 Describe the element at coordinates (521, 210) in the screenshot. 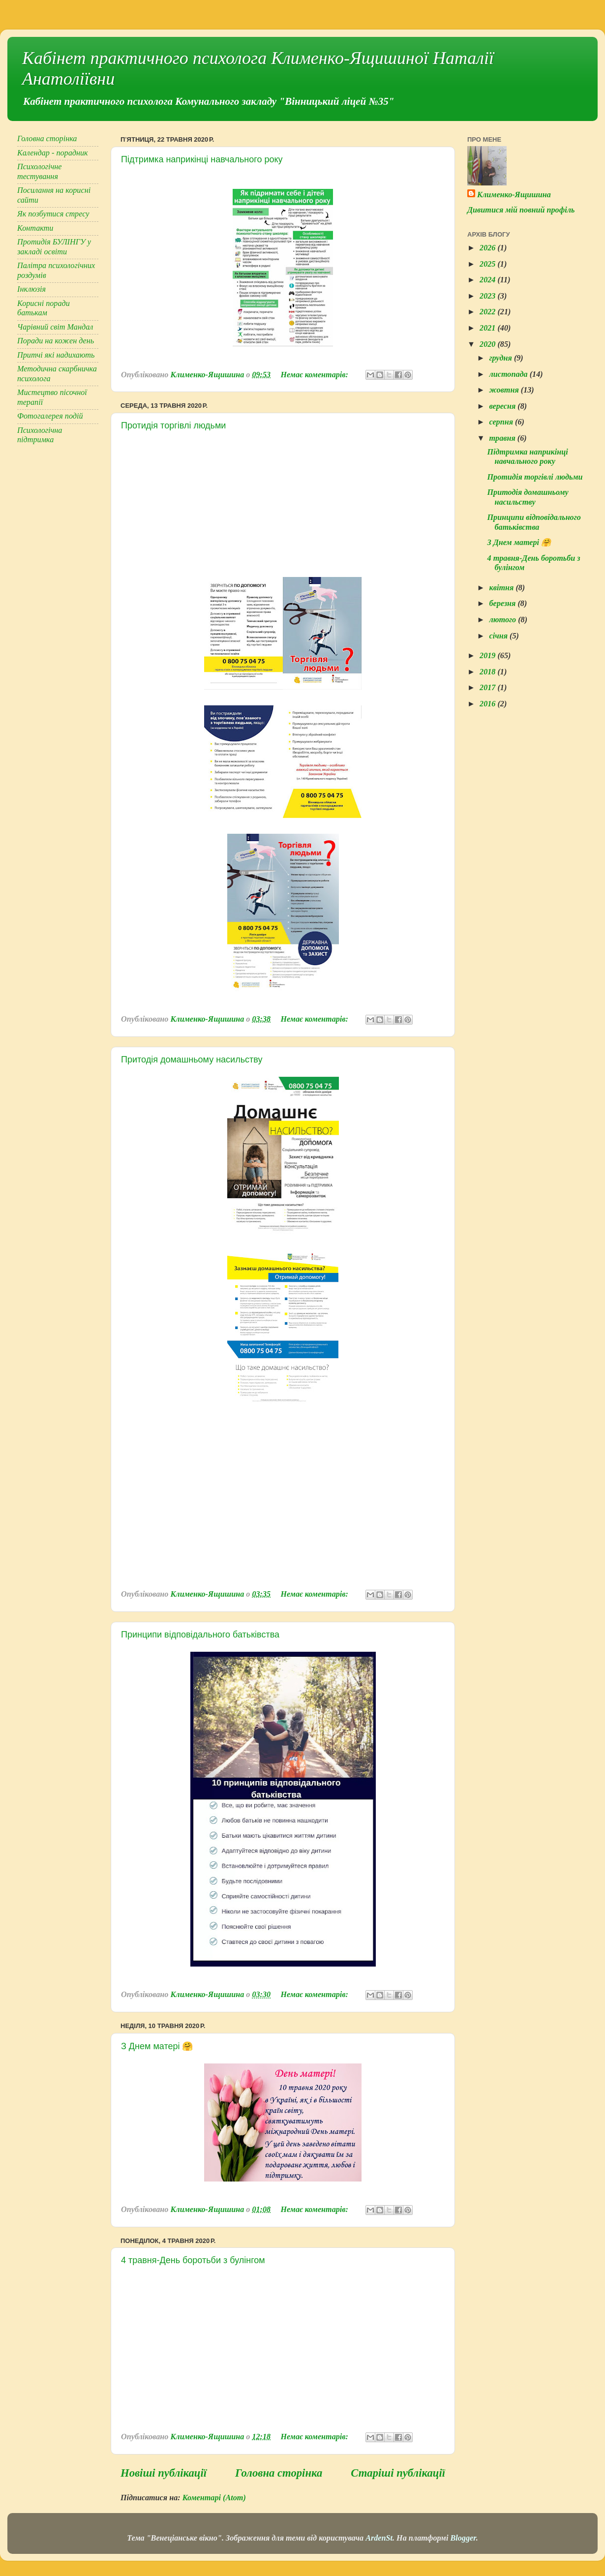

I see `Дивитися мій повний профіль` at that location.